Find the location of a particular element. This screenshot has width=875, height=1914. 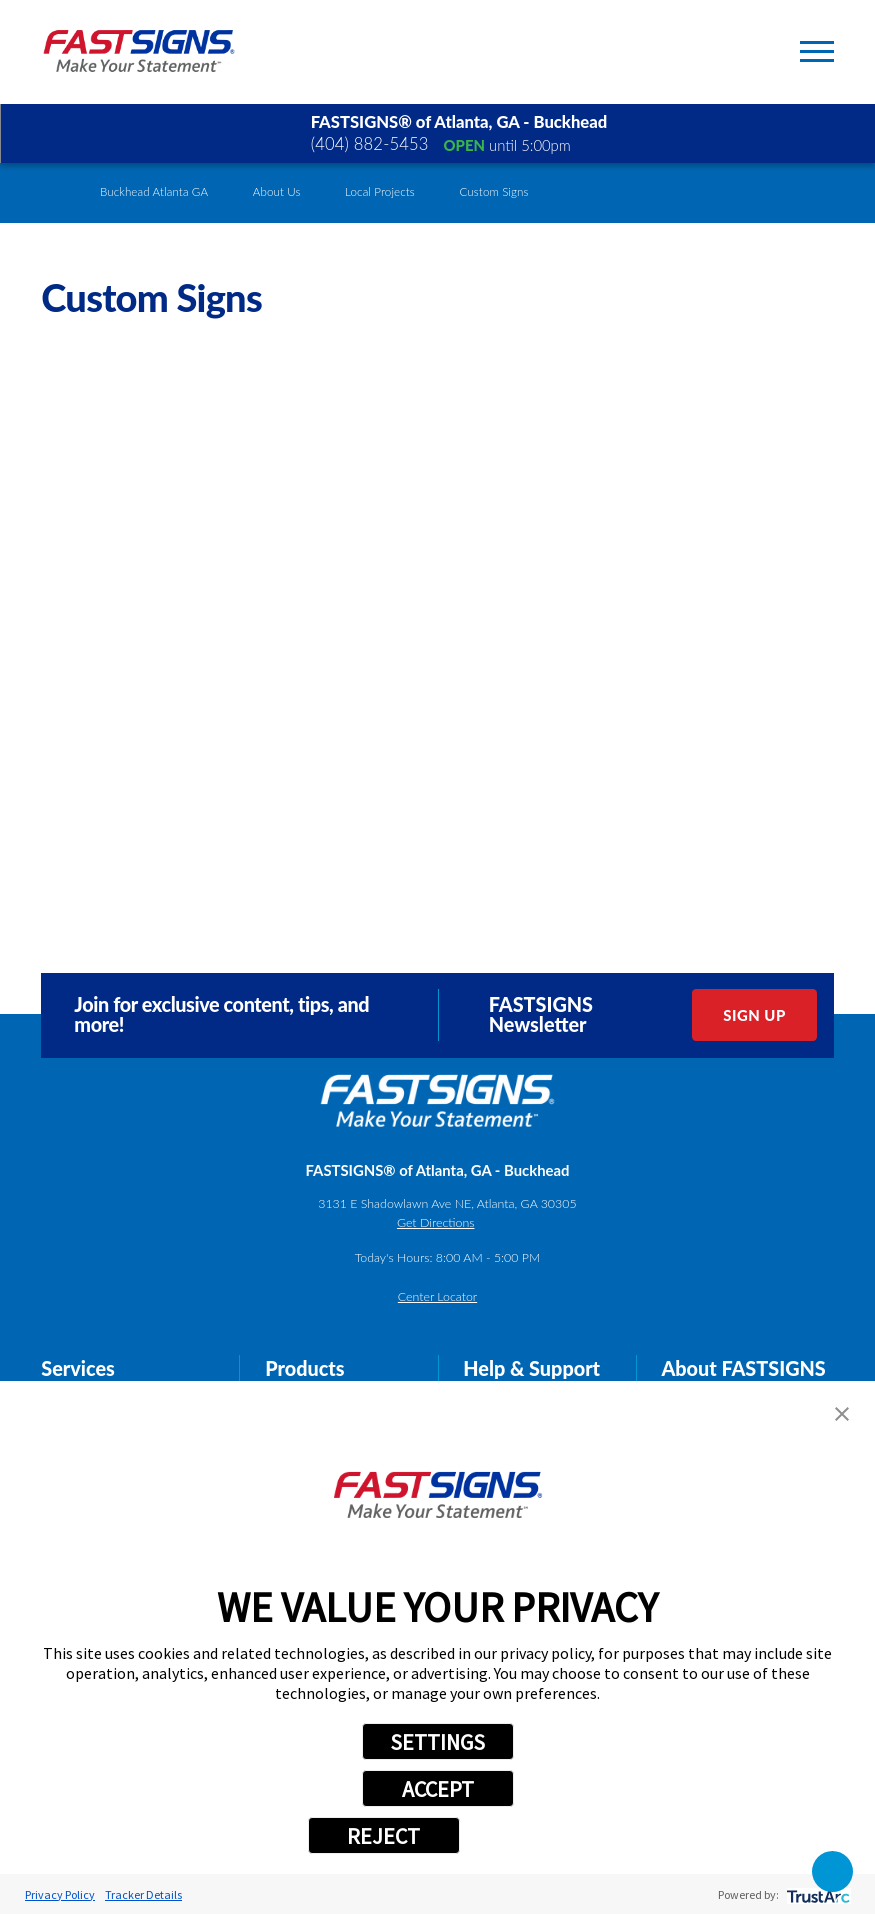

[button] is located at coordinates (842, 1414).